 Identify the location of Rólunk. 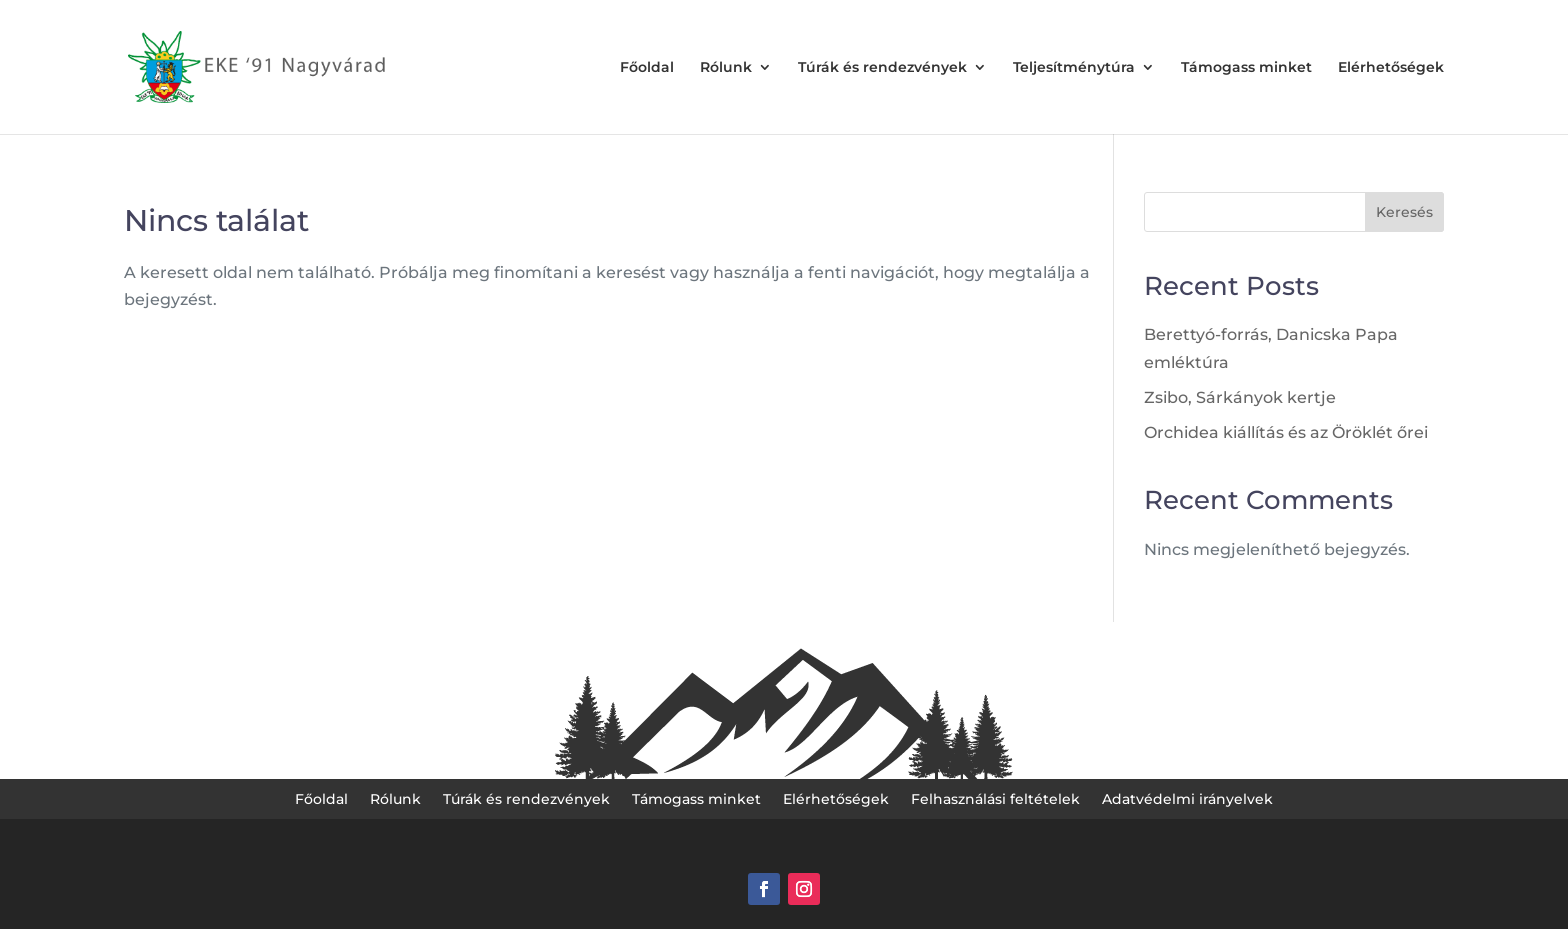
(726, 68).